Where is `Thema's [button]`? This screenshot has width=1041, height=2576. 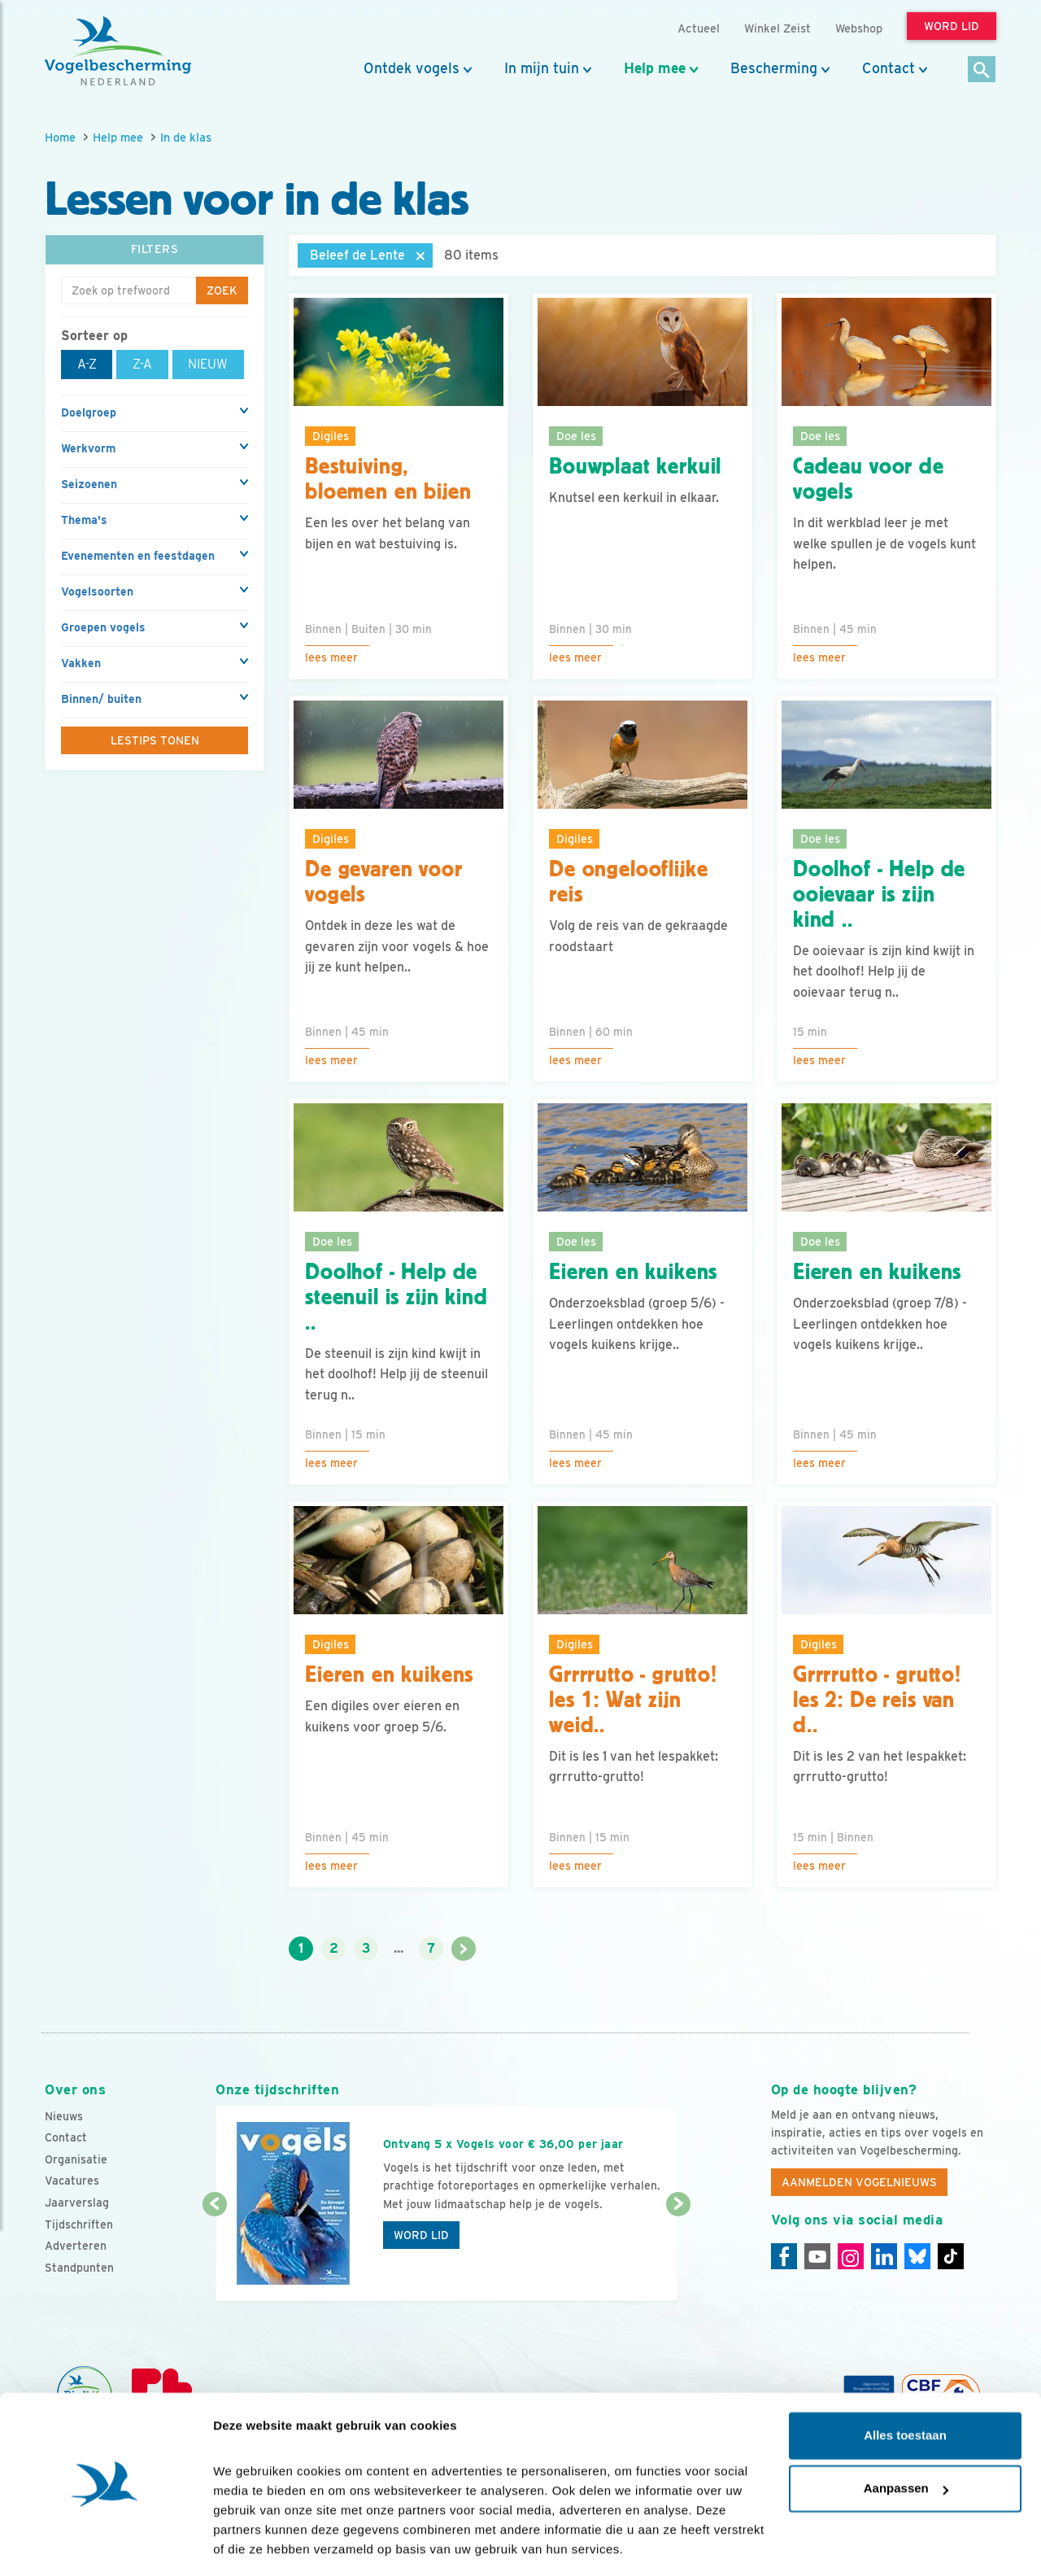 Thema's [button] is located at coordinates (84, 519).